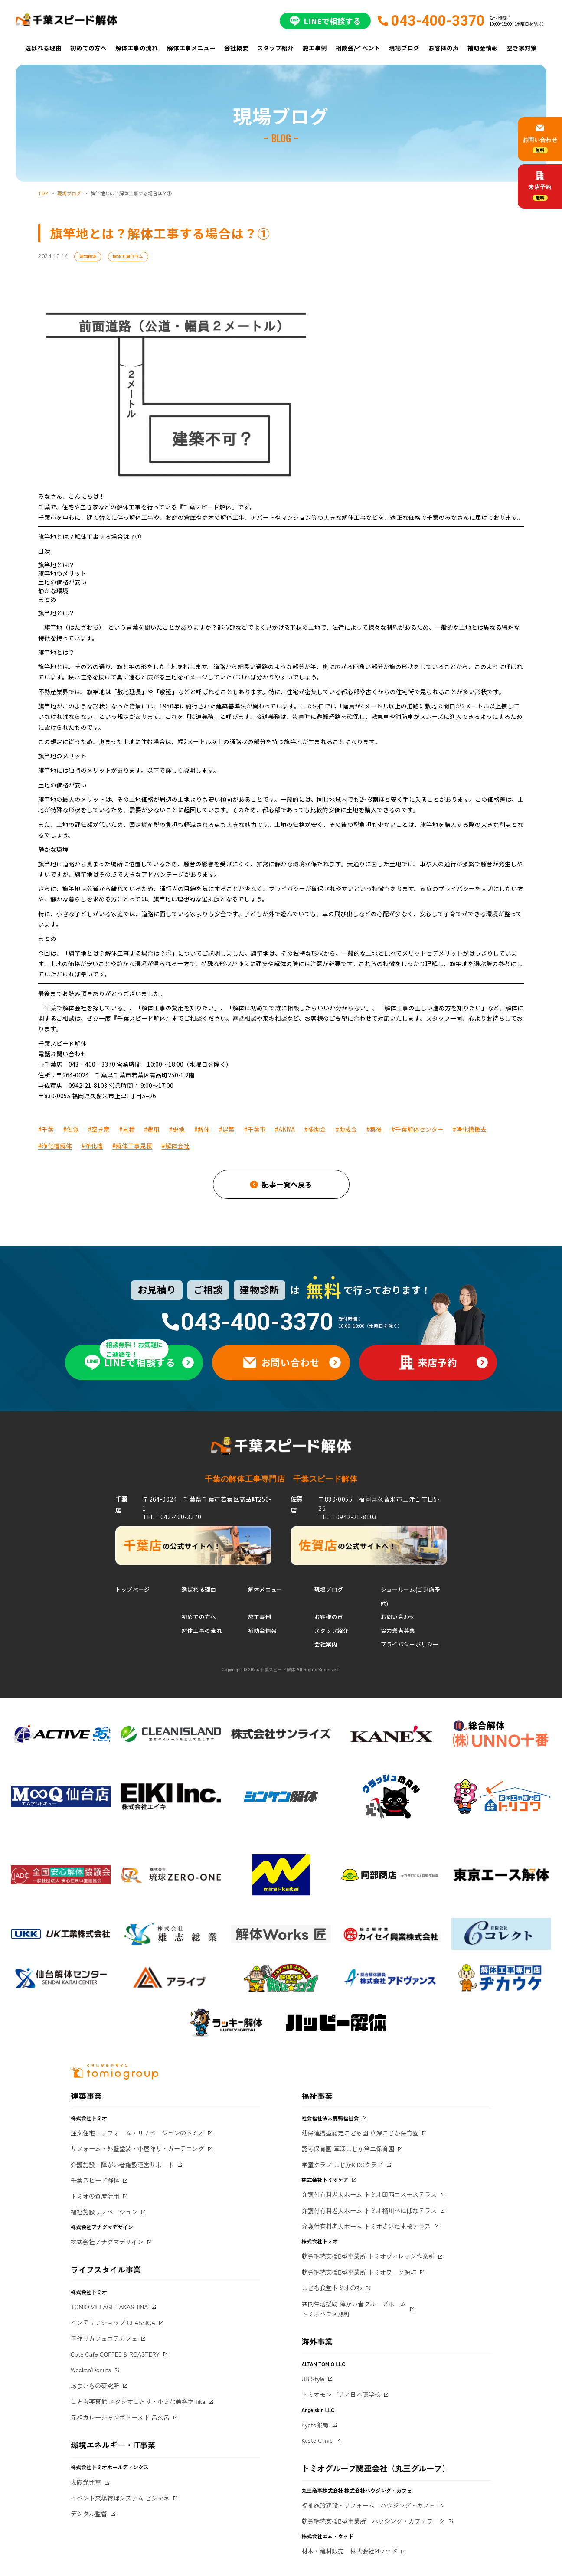 The image size is (562, 2576). Describe the element at coordinates (43, 47) in the screenshot. I see `選ばれる理由` at that location.